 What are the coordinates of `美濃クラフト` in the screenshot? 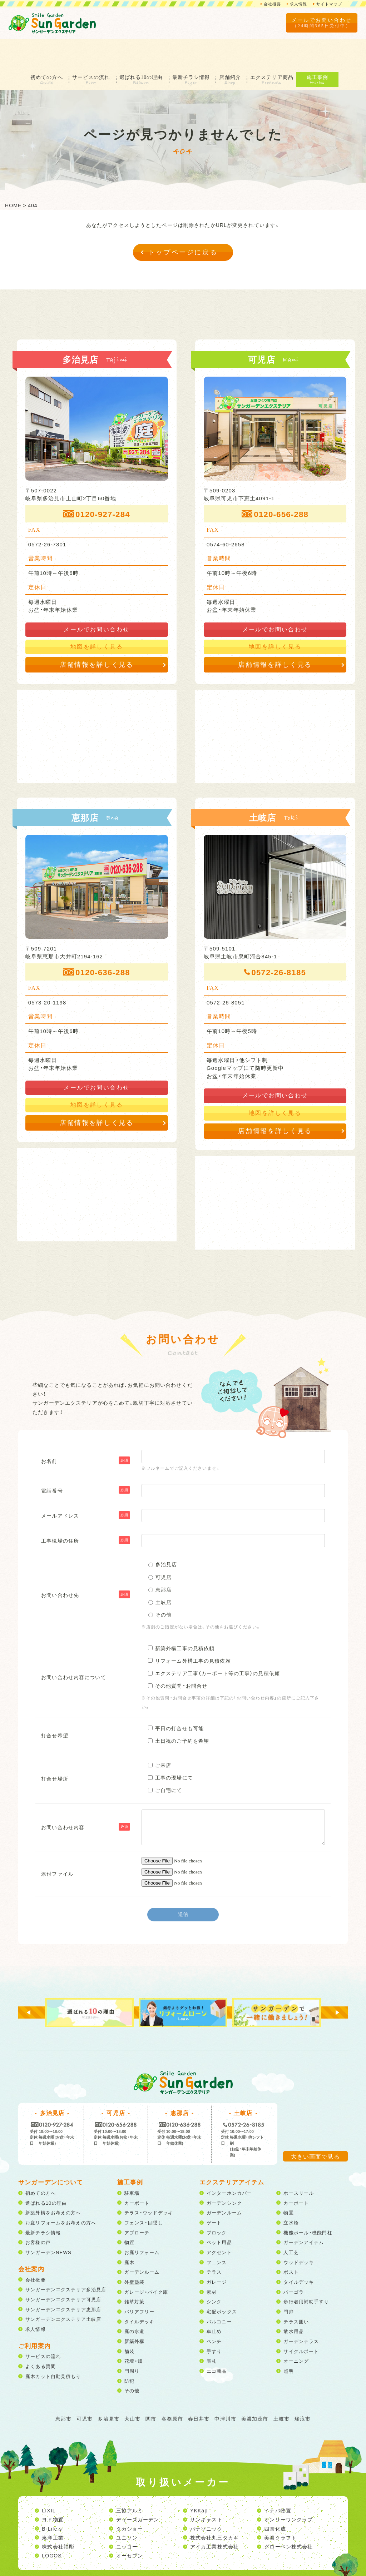 It's located at (280, 2508).